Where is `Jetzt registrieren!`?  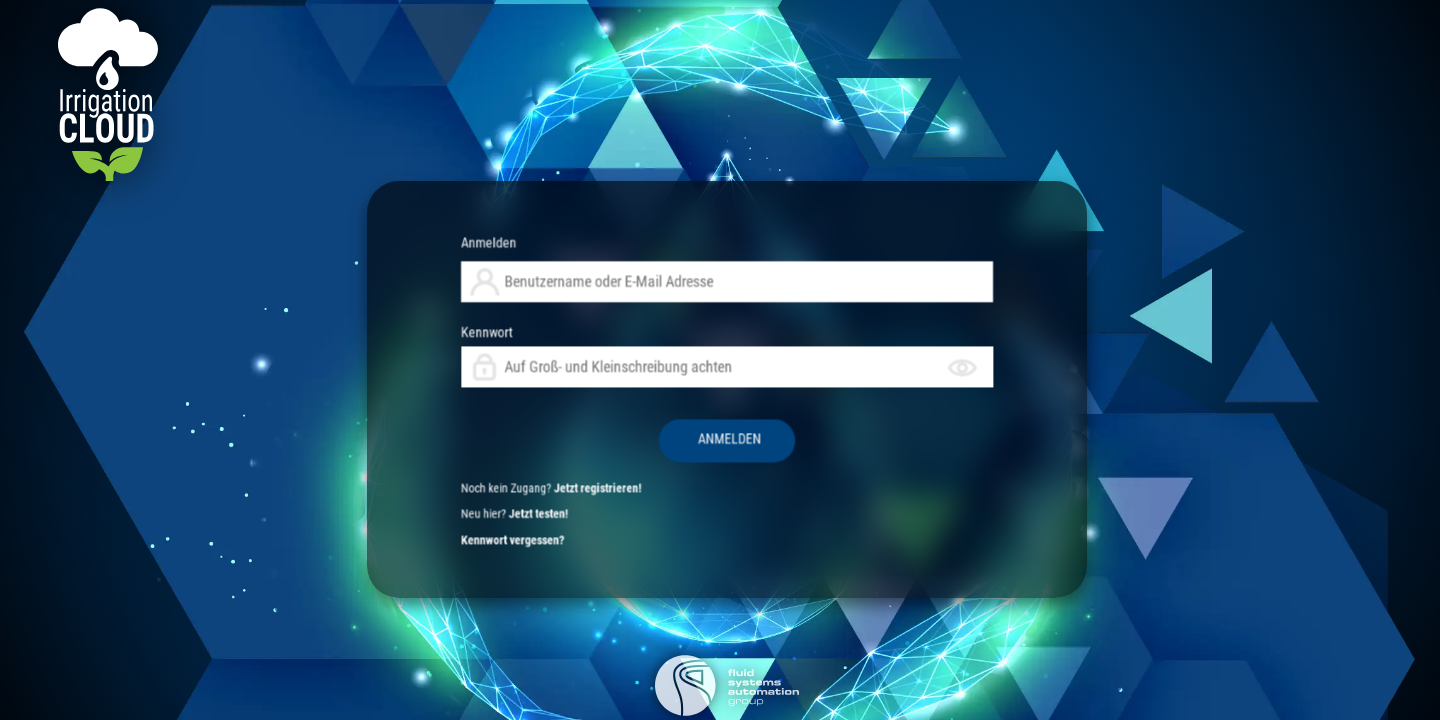 Jetzt registrieren! is located at coordinates (692, 416).